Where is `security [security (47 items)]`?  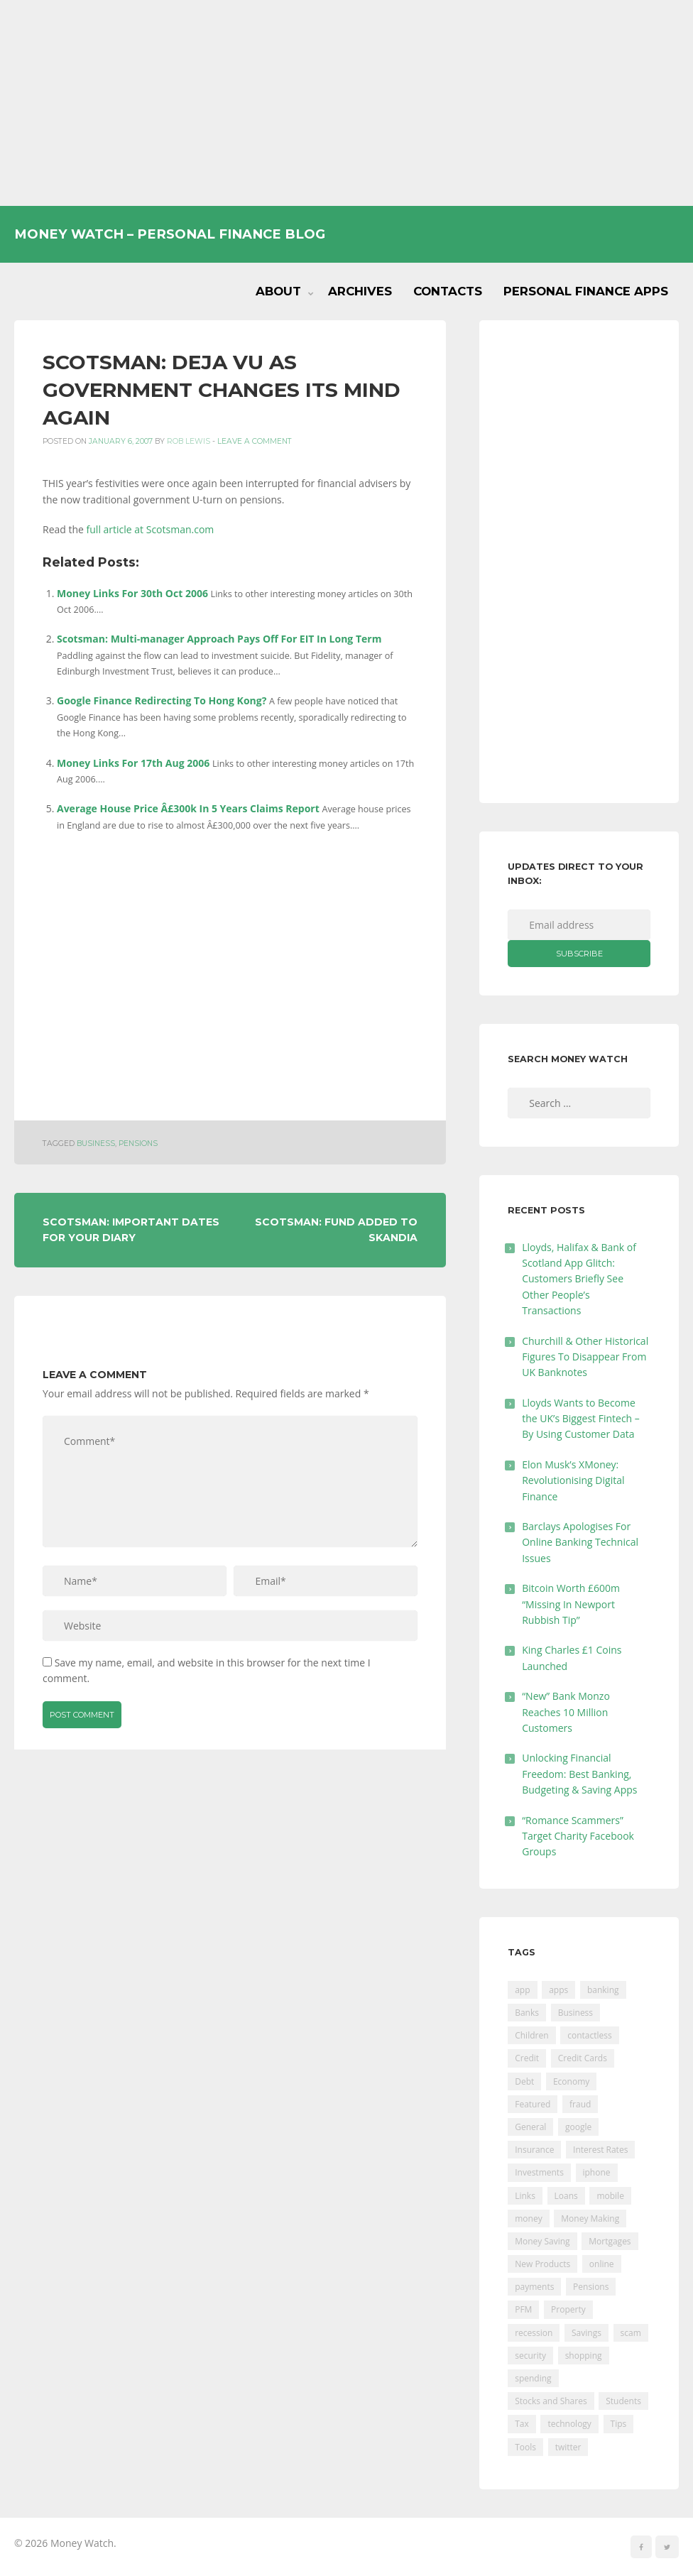
security [security (47 items)] is located at coordinates (530, 2355).